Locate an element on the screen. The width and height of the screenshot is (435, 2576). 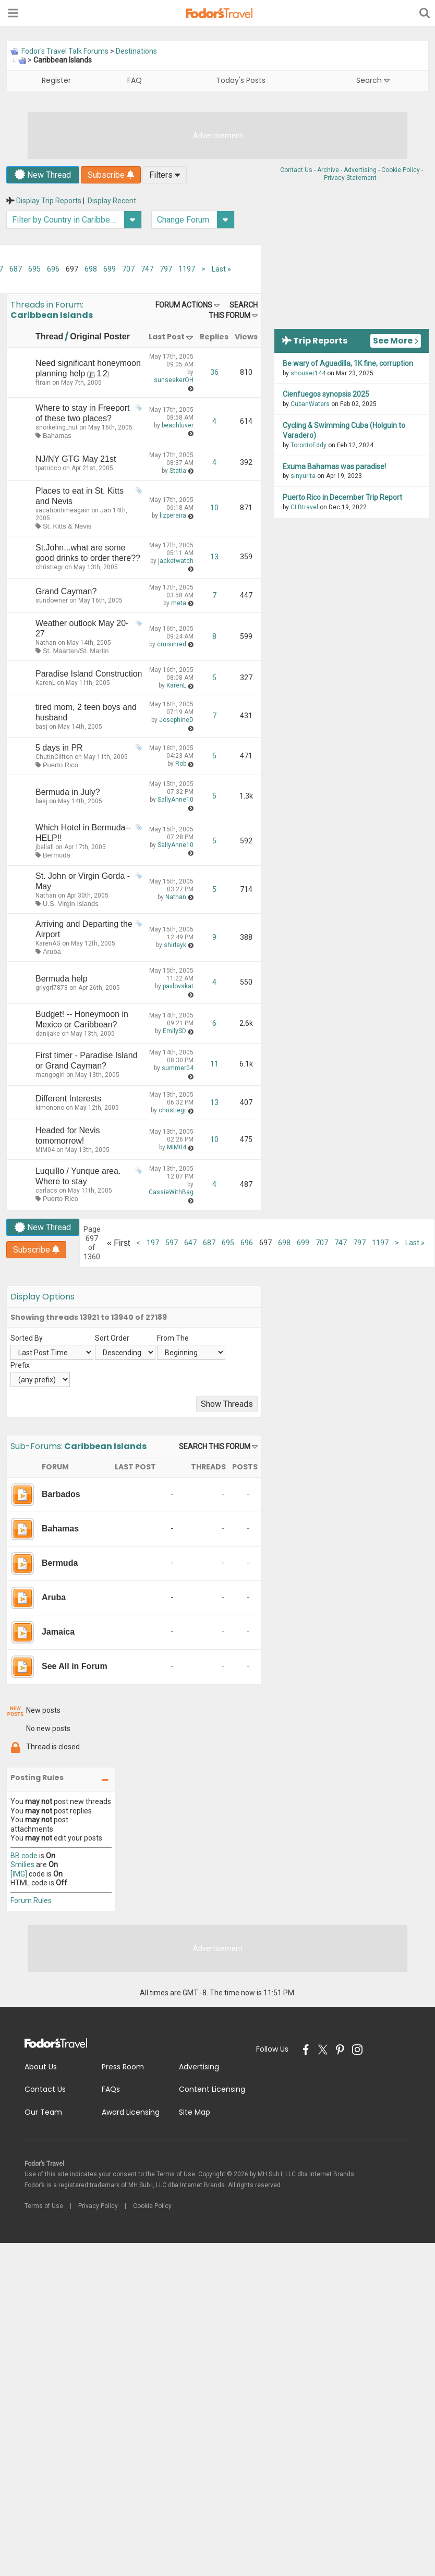
grlygrl7878 is located at coordinates (51, 987).